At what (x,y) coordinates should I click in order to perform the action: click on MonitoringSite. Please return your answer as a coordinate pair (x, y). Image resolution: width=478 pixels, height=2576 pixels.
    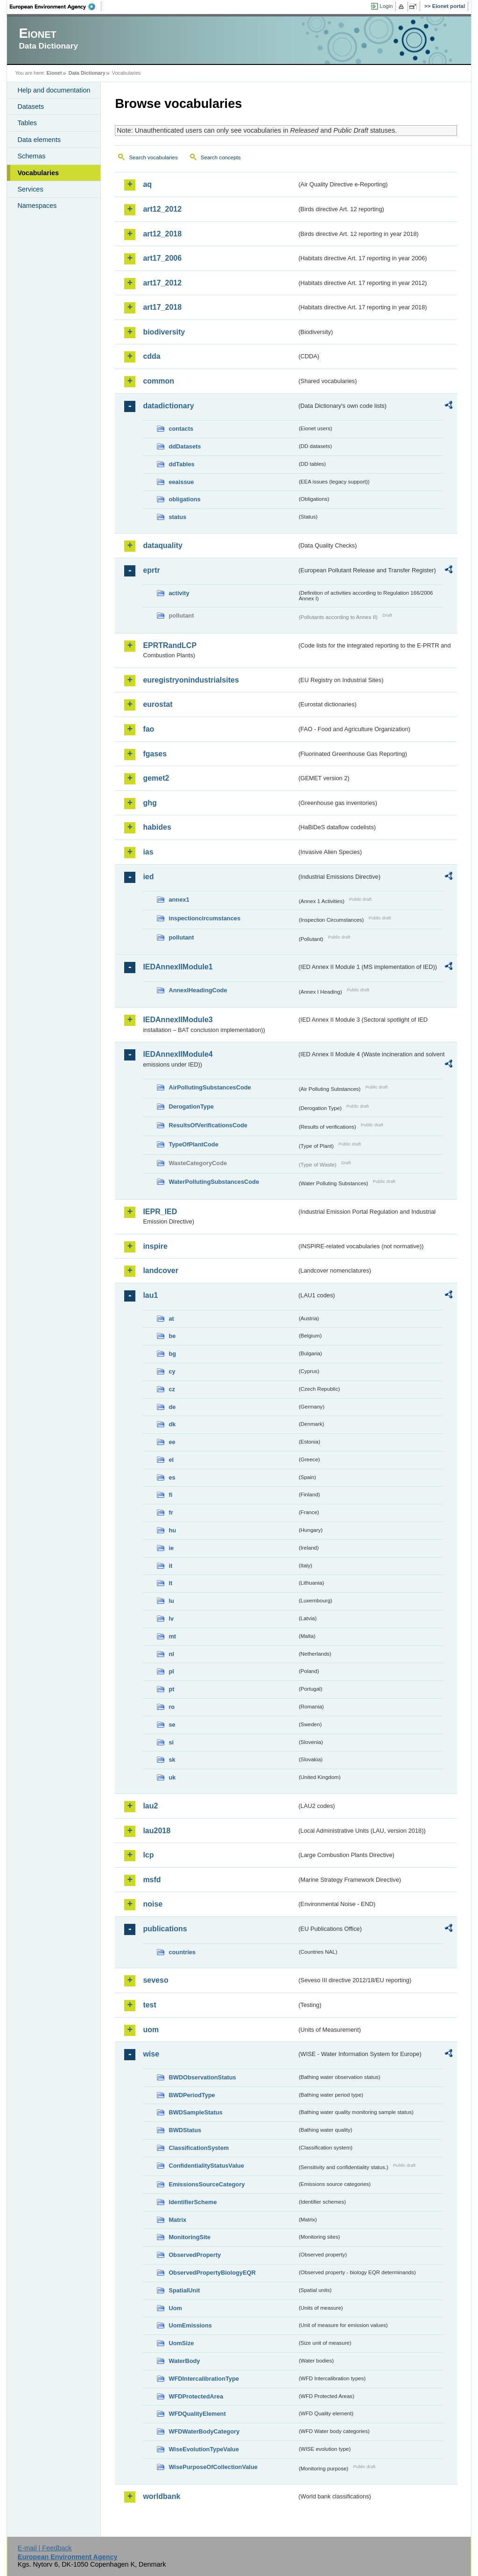
    Looking at the image, I should click on (190, 2237).